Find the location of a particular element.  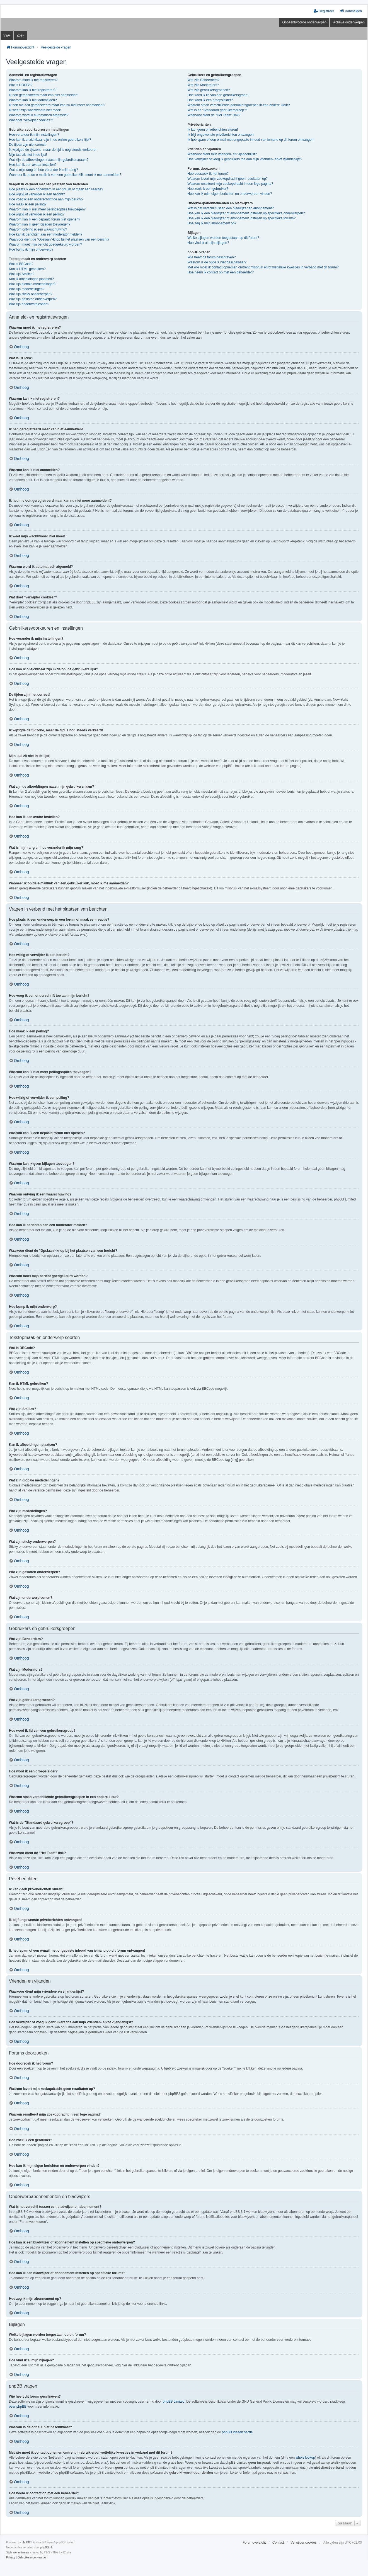

Waarom kan ik niet aanmelden? is located at coordinates (33, 100).